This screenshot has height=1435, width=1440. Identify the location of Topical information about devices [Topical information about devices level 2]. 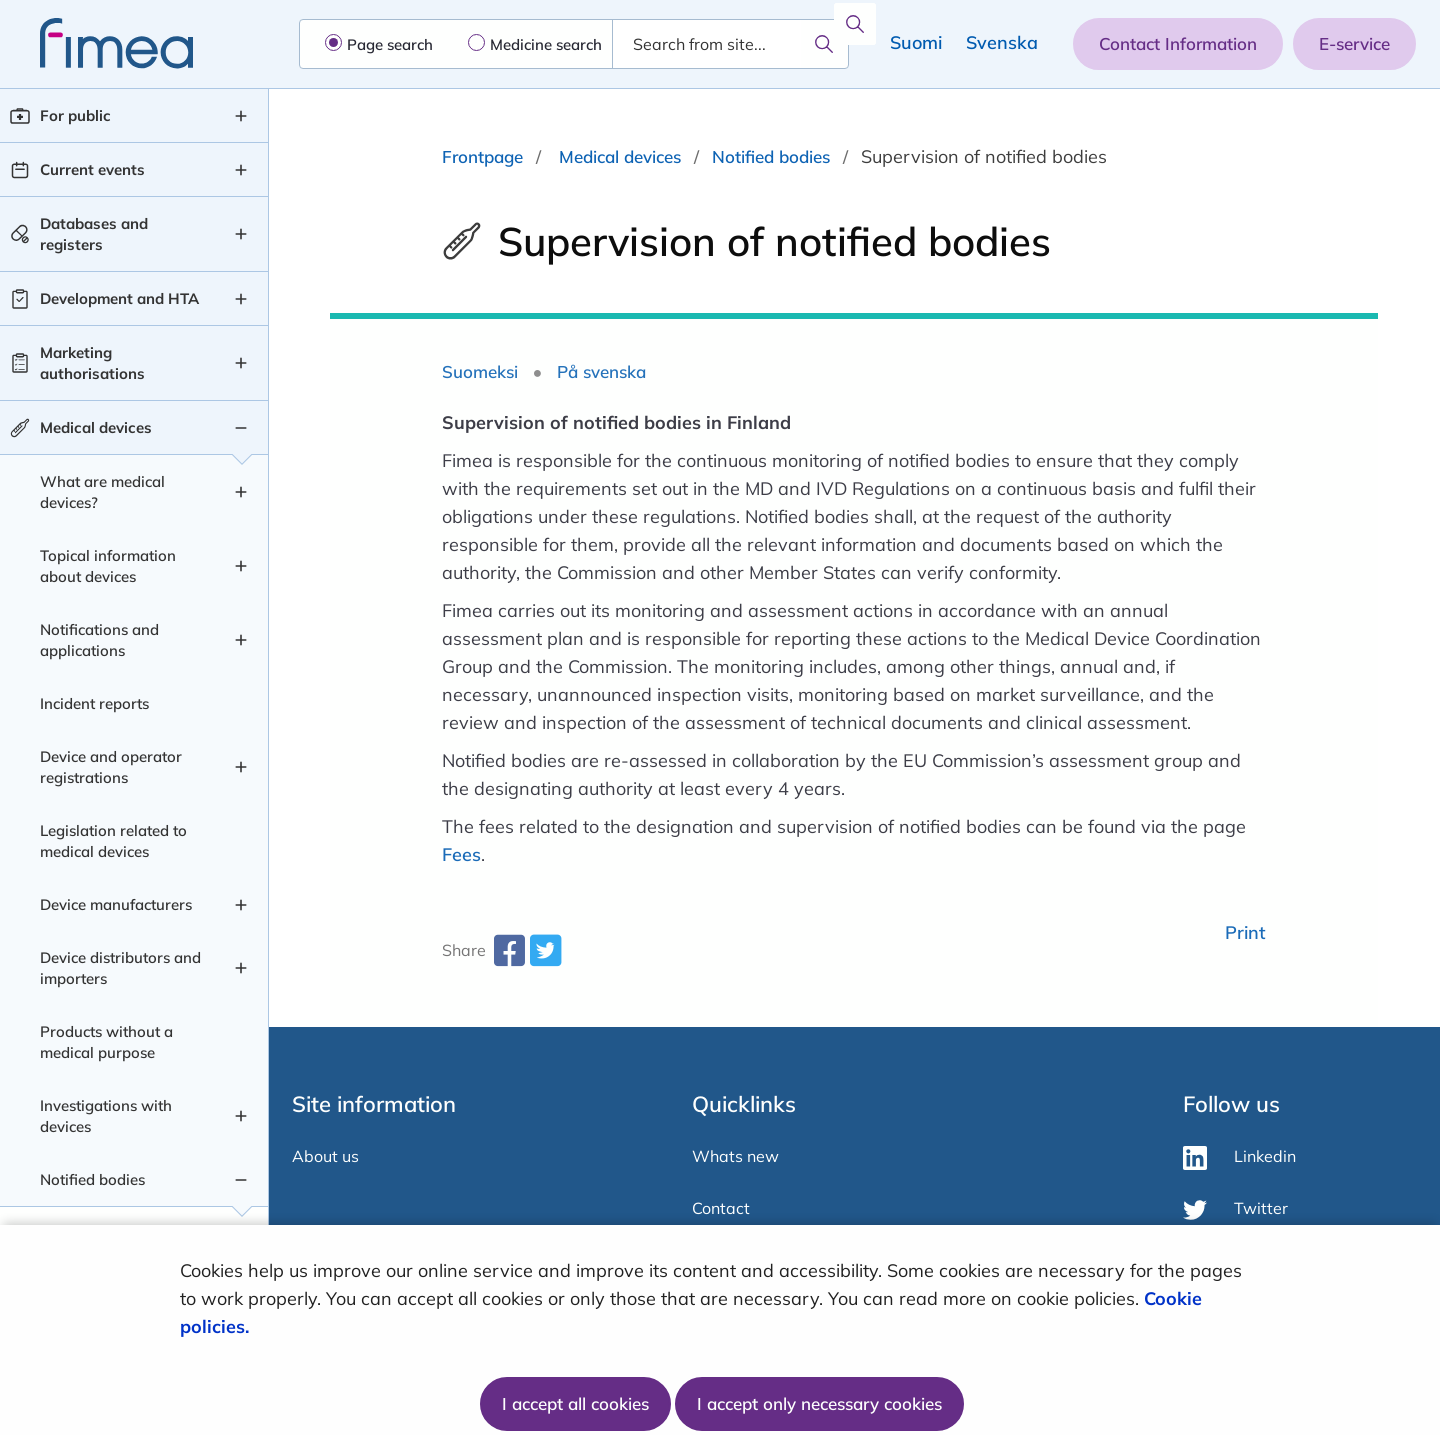
(108, 566).